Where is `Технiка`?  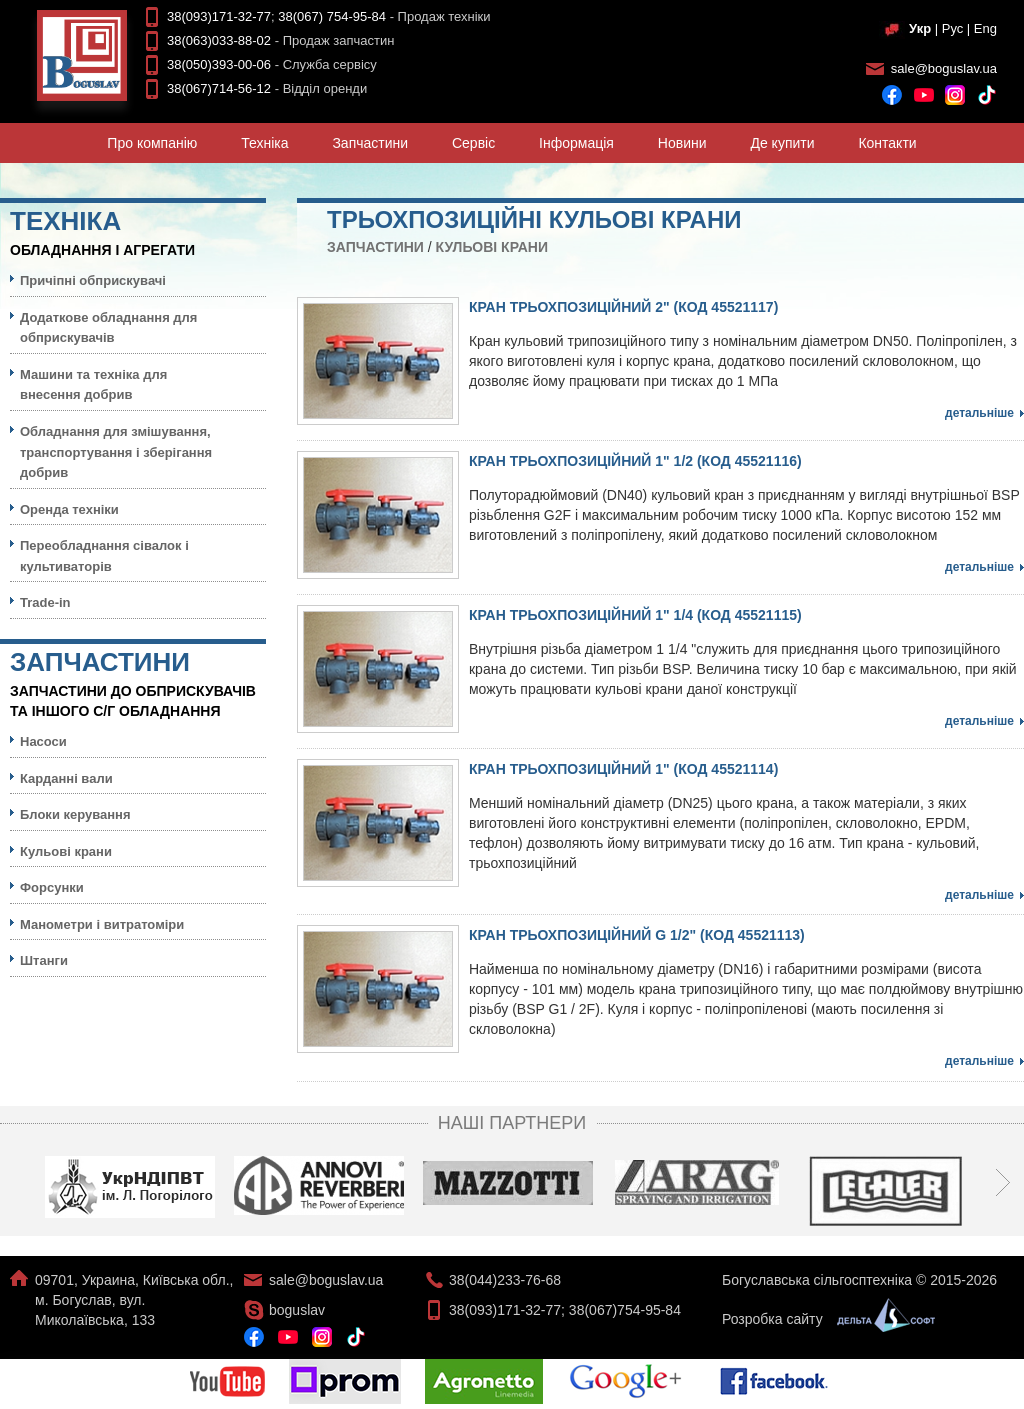
Технiка is located at coordinates (264, 143).